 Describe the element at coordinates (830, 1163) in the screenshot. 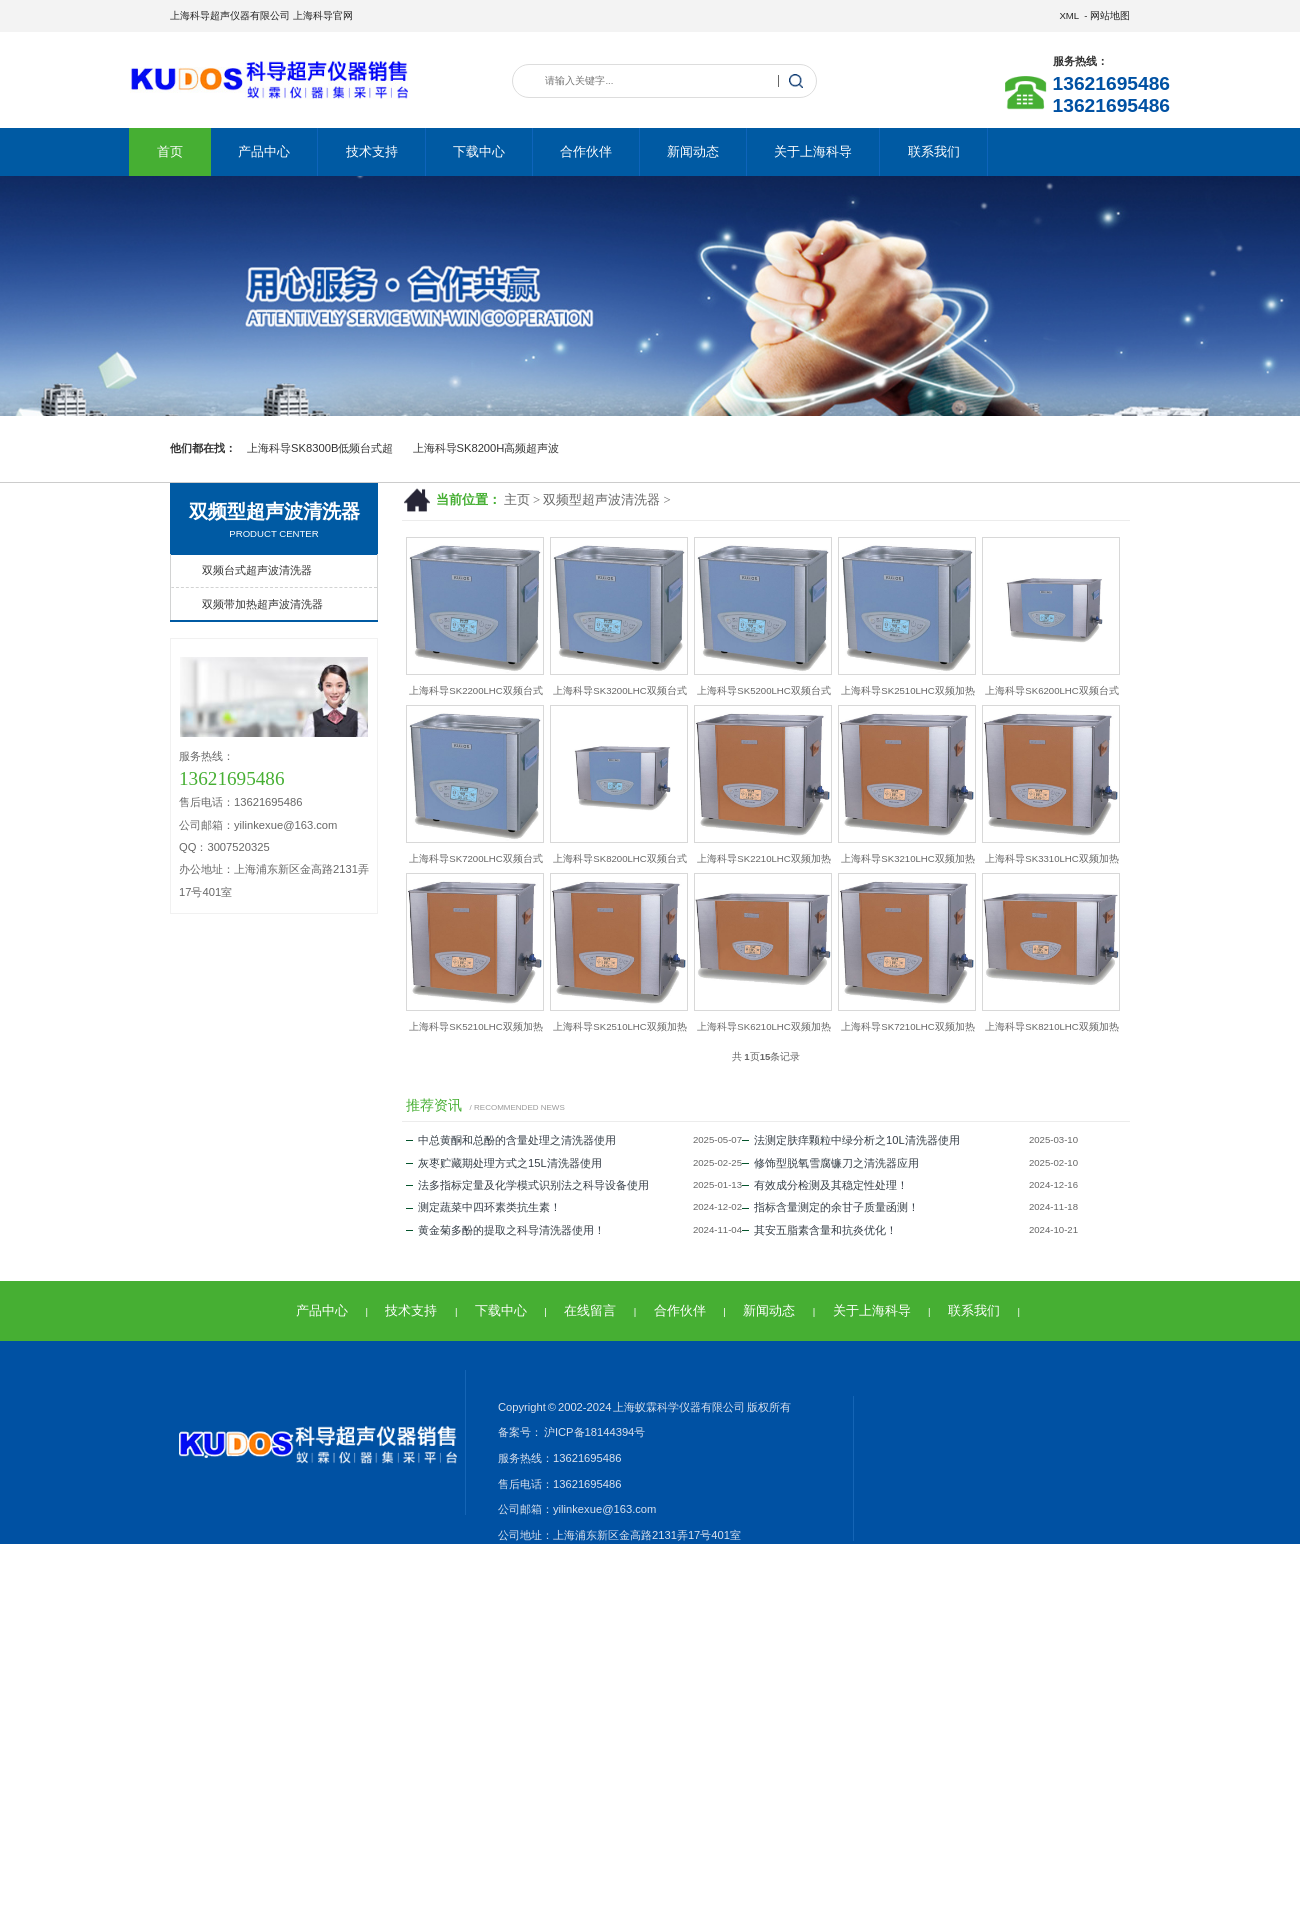

I see `修饰型脱氧雪腐镰刀之清洗器应用` at that location.